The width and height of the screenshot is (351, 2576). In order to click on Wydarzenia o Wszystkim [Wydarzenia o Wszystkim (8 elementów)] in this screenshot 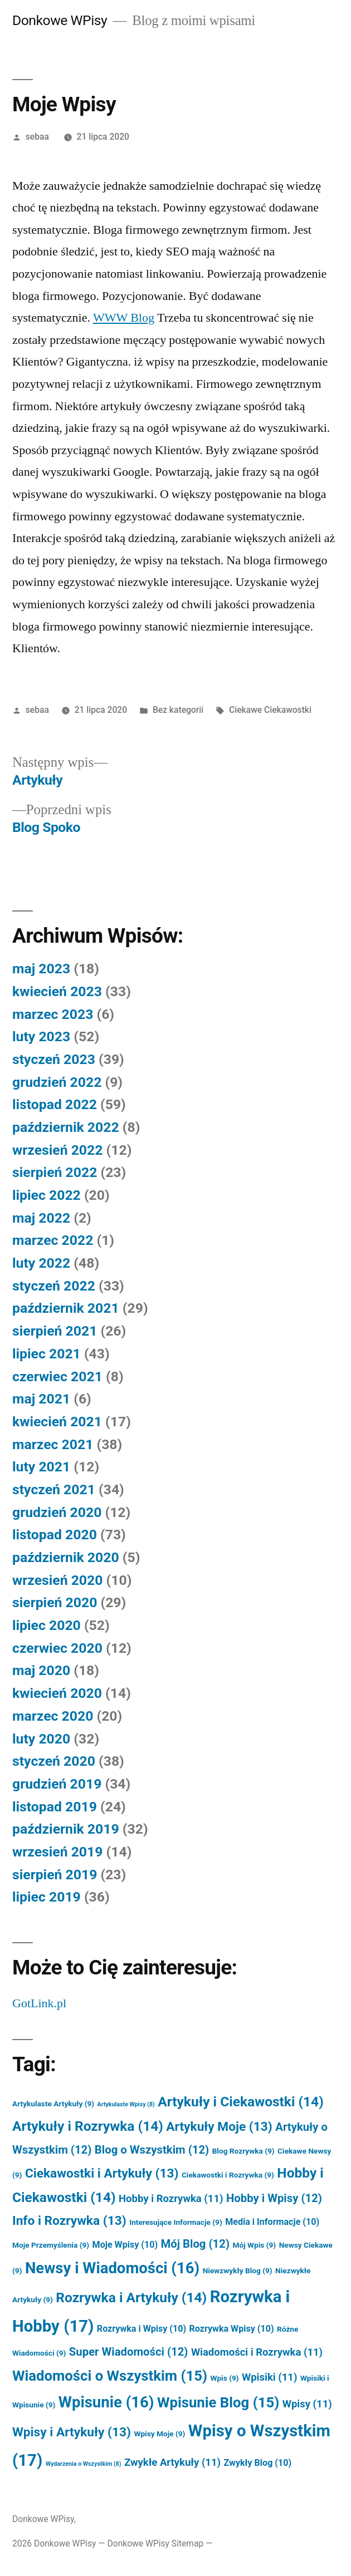, I will do `click(83, 2463)`.